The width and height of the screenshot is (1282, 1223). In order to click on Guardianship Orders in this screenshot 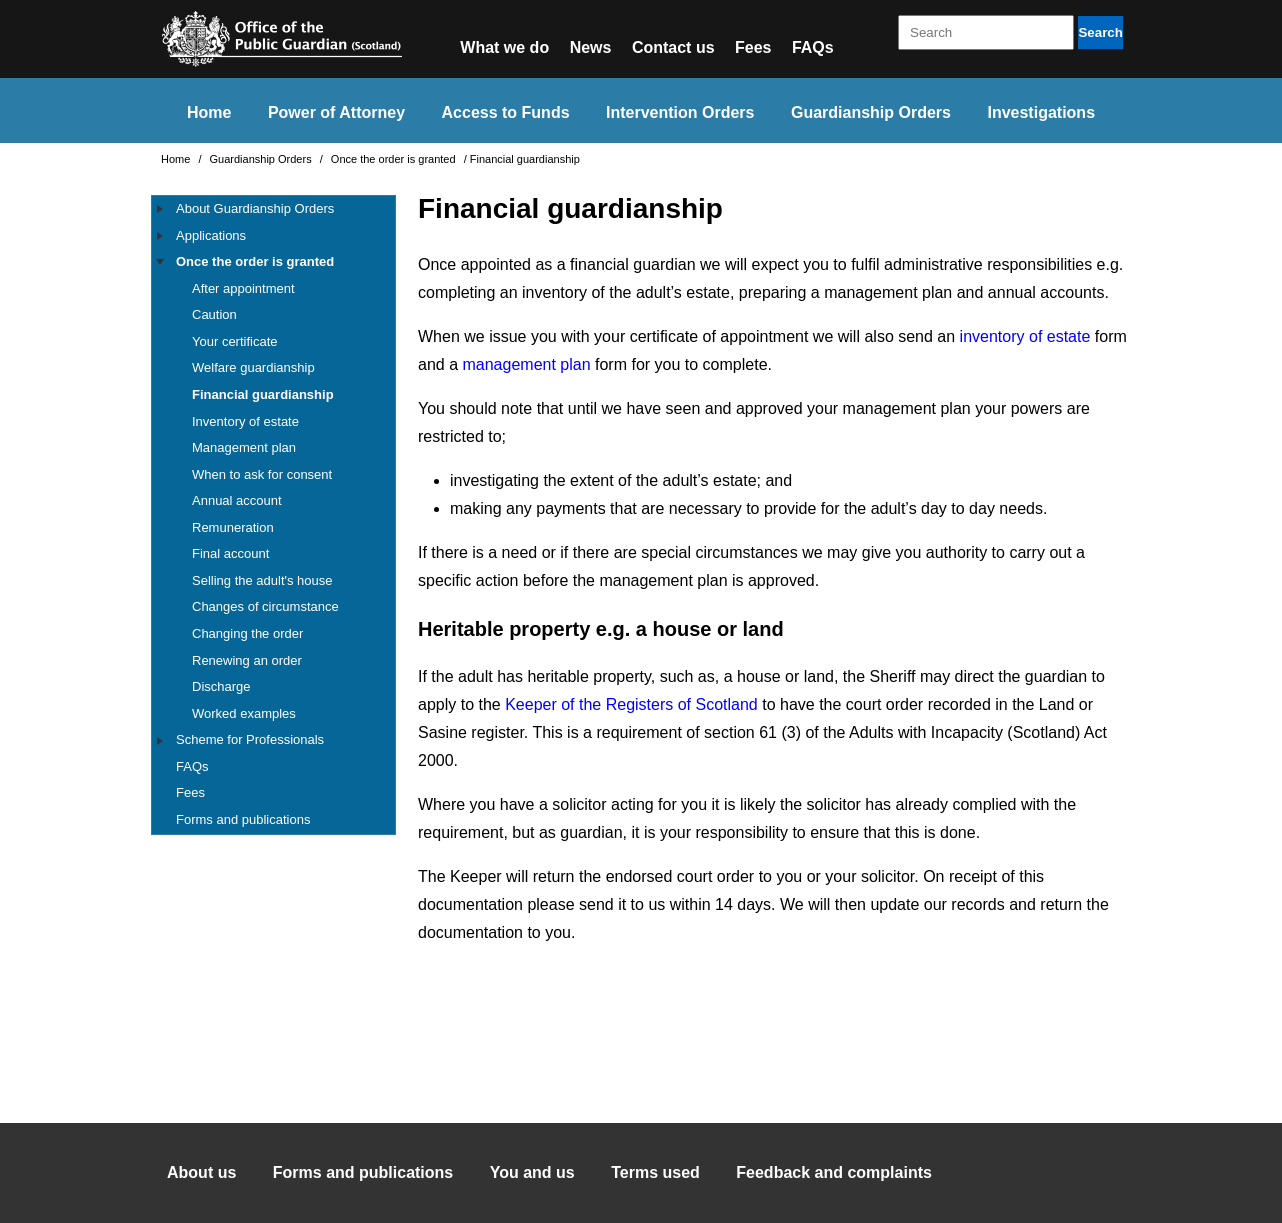, I will do `click(871, 112)`.